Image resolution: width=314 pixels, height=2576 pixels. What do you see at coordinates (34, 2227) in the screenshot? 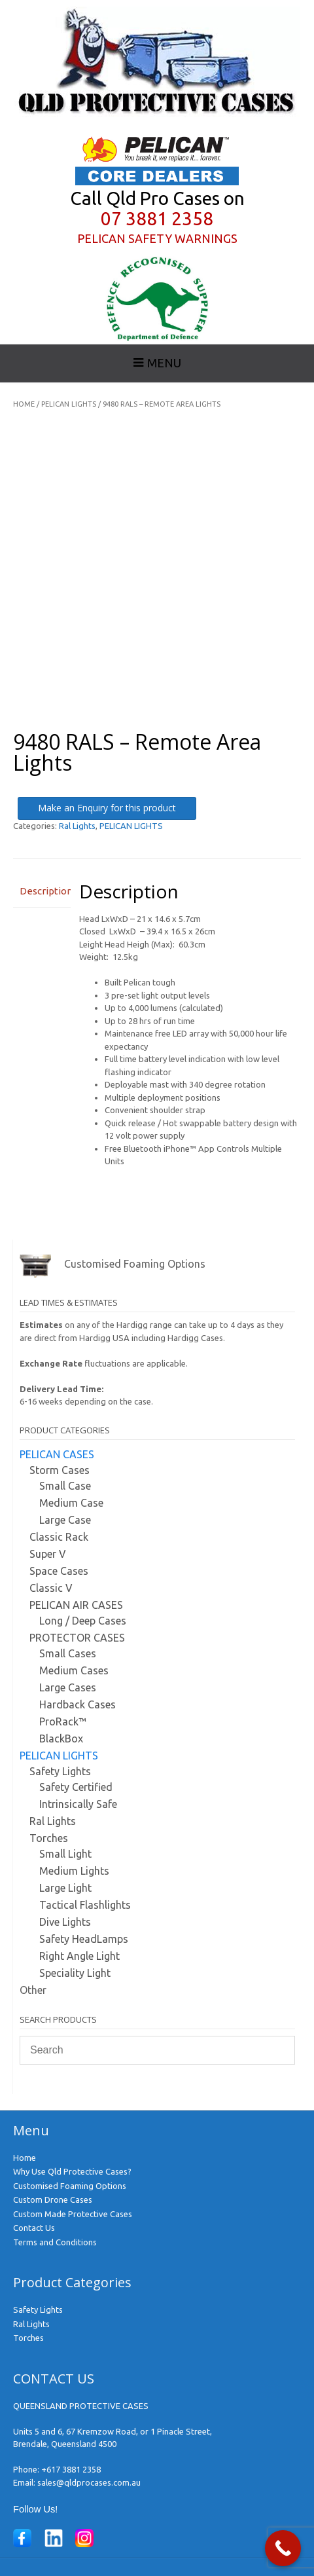
I see `Contact Us` at bounding box center [34, 2227].